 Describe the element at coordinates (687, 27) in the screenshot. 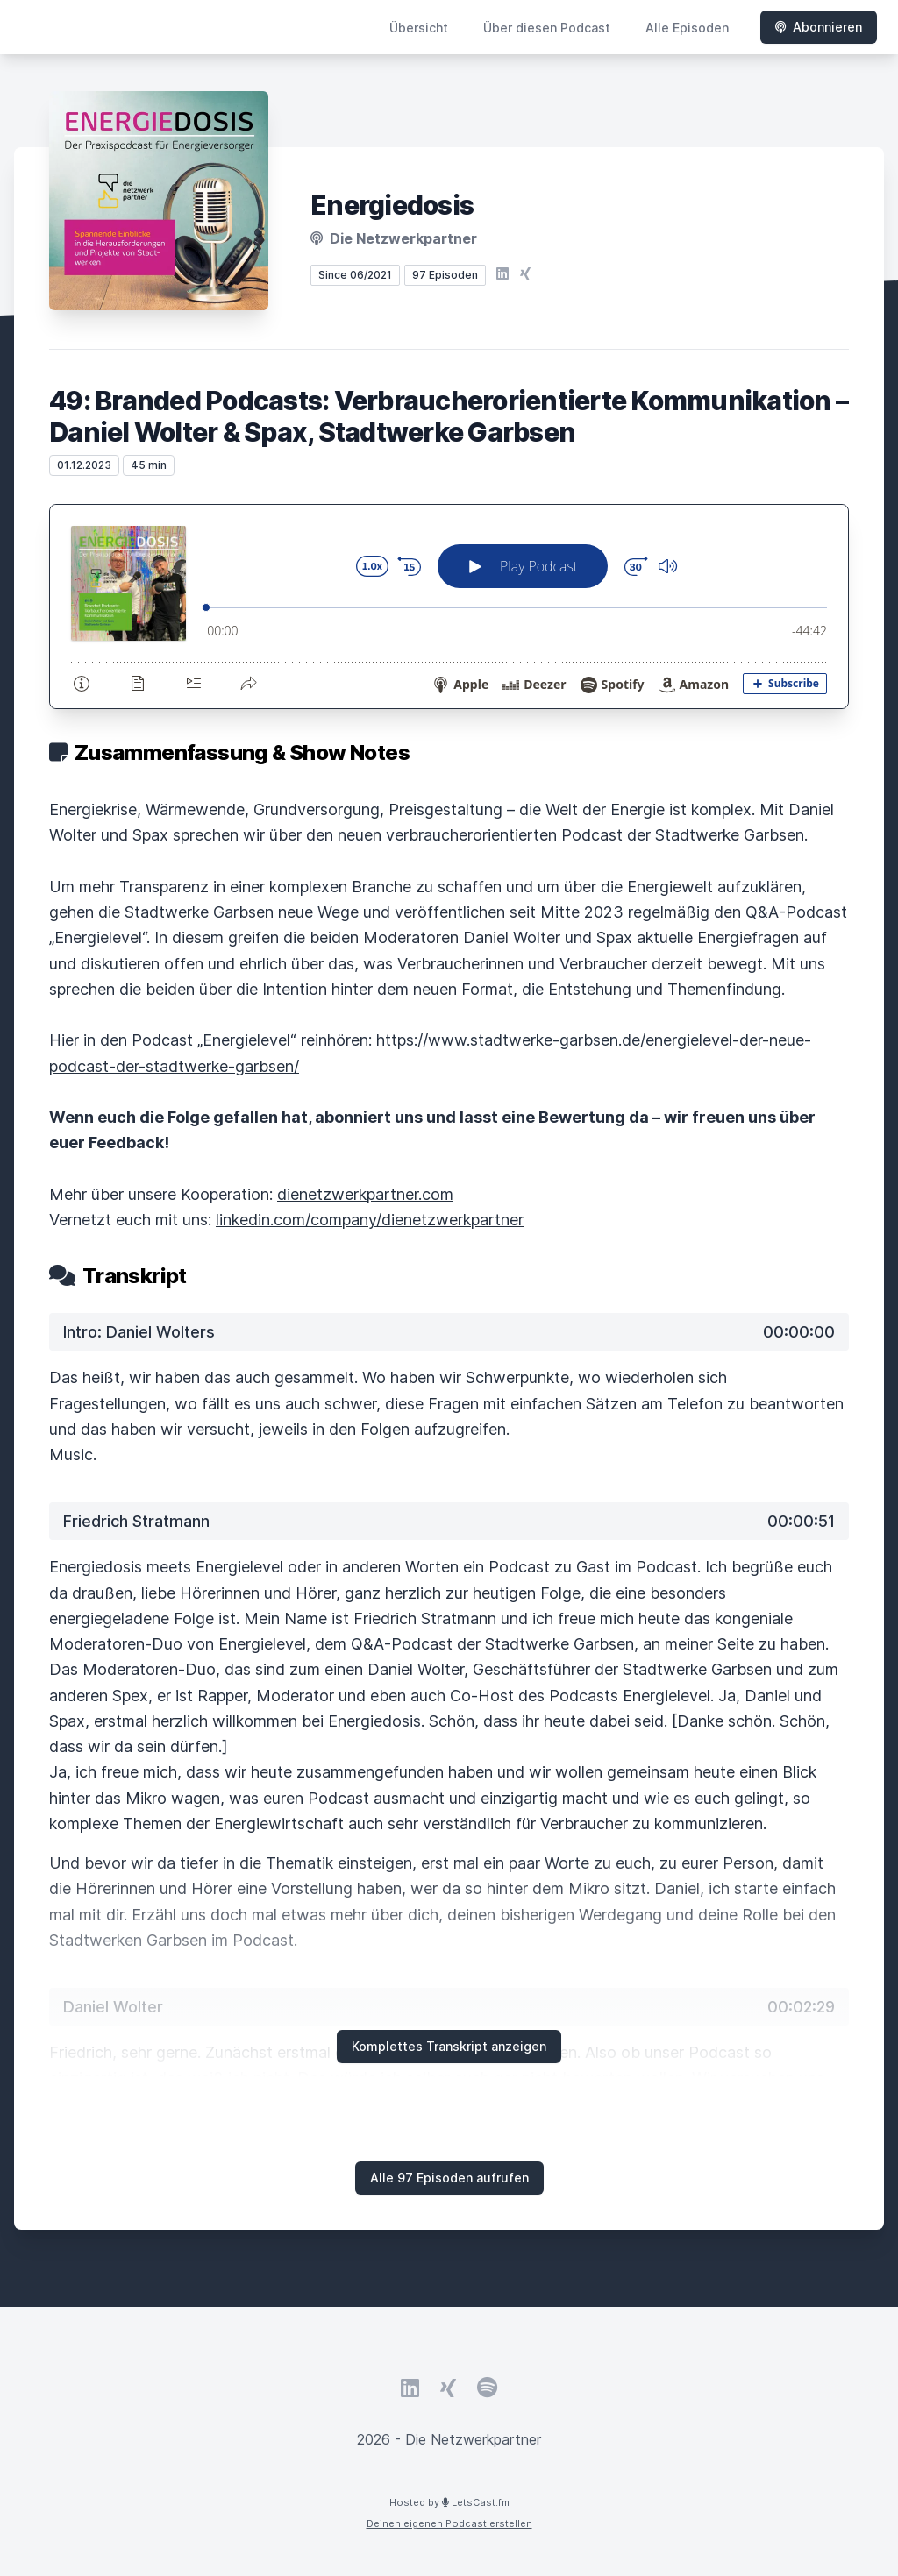

I see `Alle Episoden` at that location.